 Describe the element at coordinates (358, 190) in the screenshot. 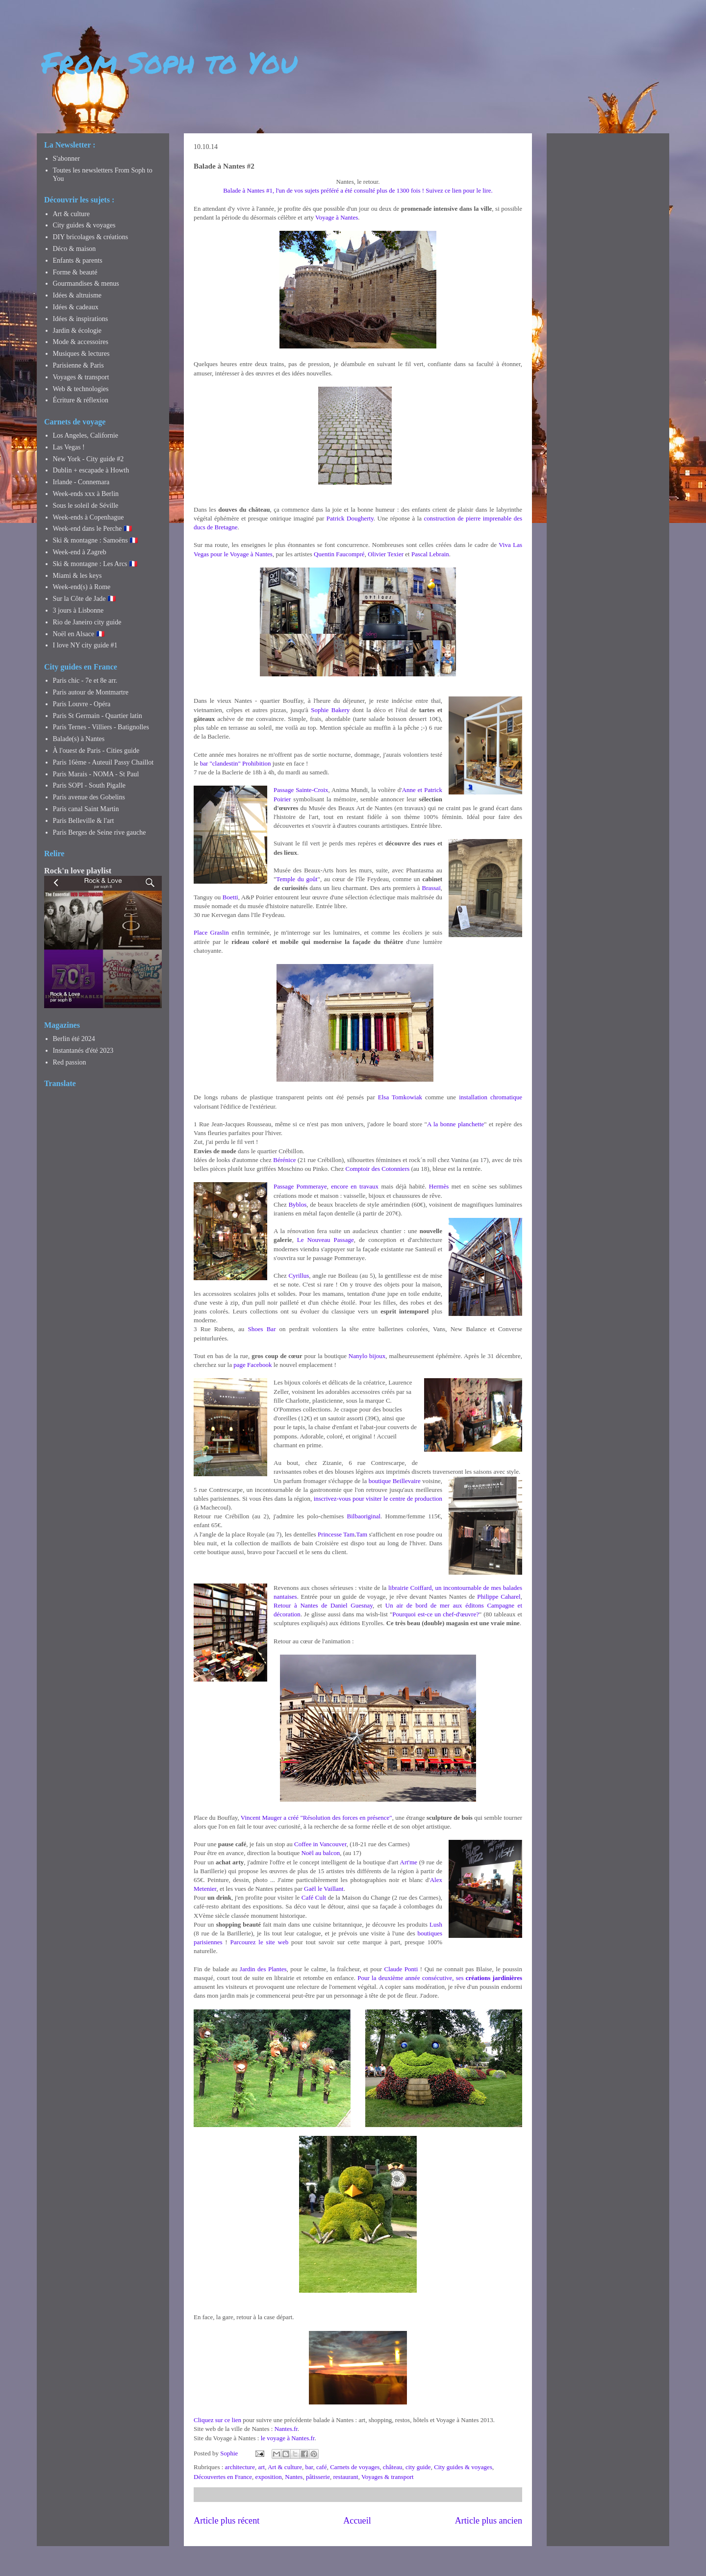

I see `Balade à Nantes #1, l'un de vos sujets préféré a été consulté plus de 1300 fois ! Suivez ce lien pour le lire.` at that location.